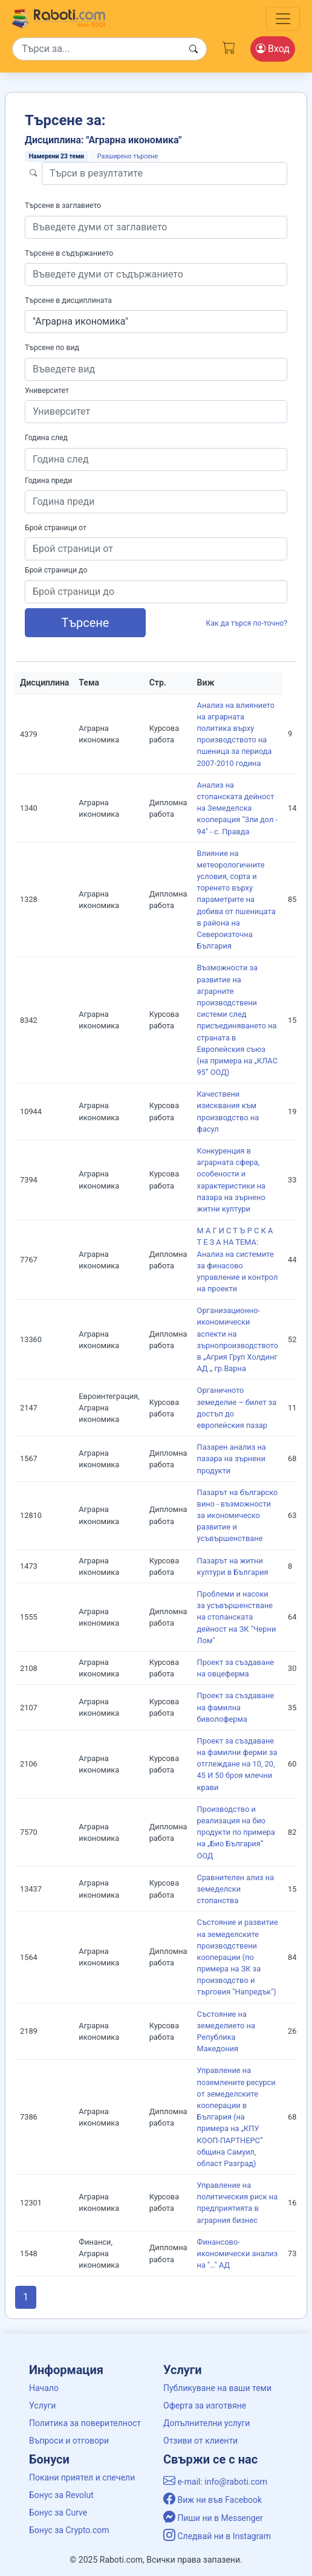 Image resolution: width=312 pixels, height=2576 pixels. Describe the element at coordinates (237, 1515) in the screenshot. I see `Пазарът на българско вино - възможности за икономическо развитие и усъвършенстване` at that location.